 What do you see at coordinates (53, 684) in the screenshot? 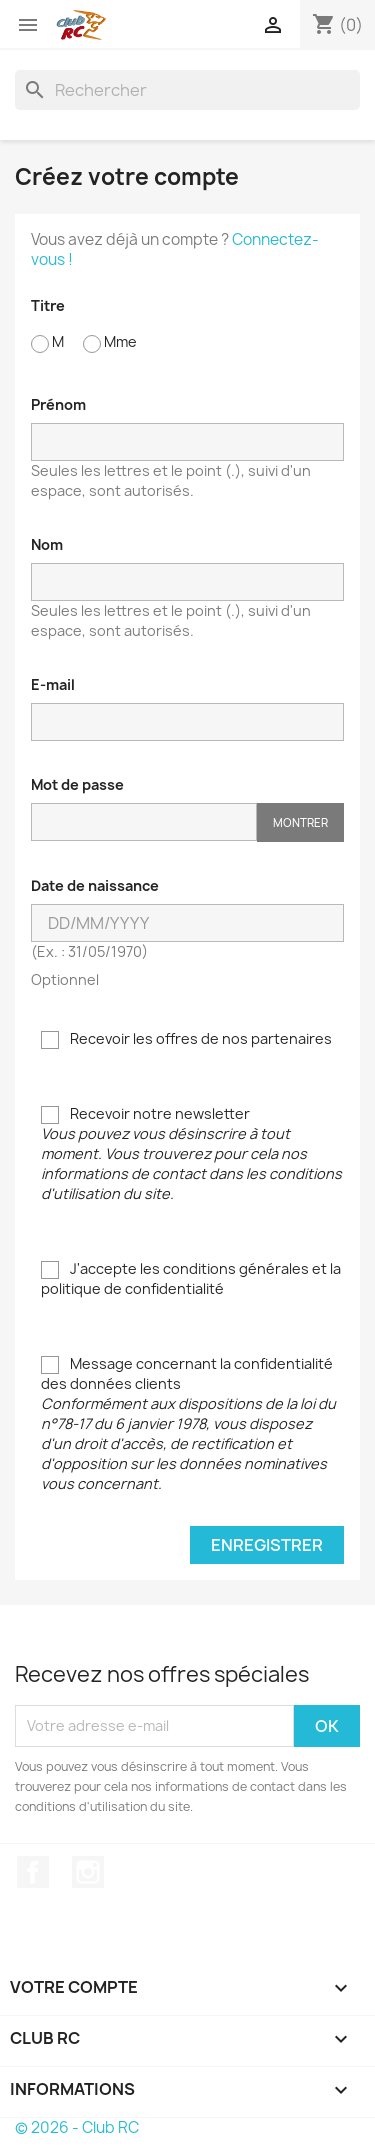
I see `E-mail` at bounding box center [53, 684].